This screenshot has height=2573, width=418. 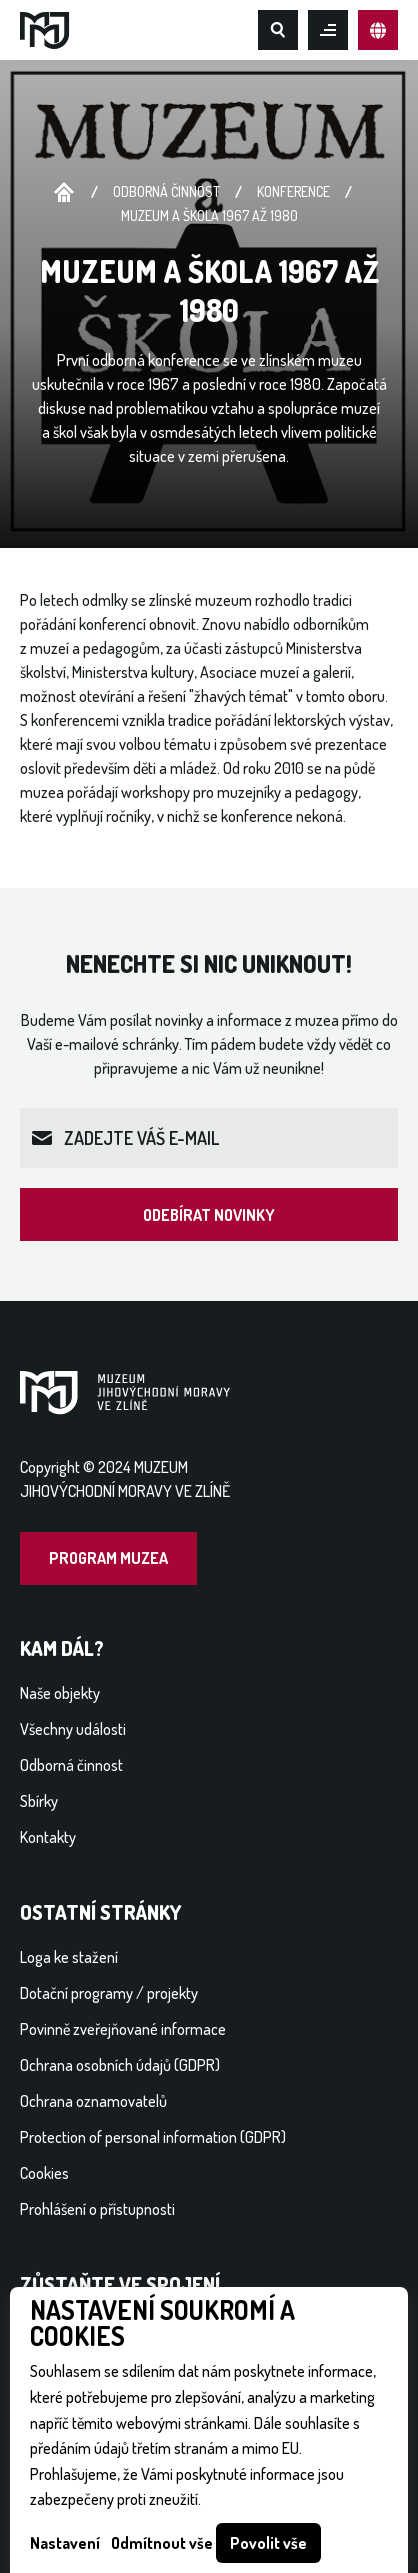 I want to click on Kontakty, so click(x=48, y=1837).